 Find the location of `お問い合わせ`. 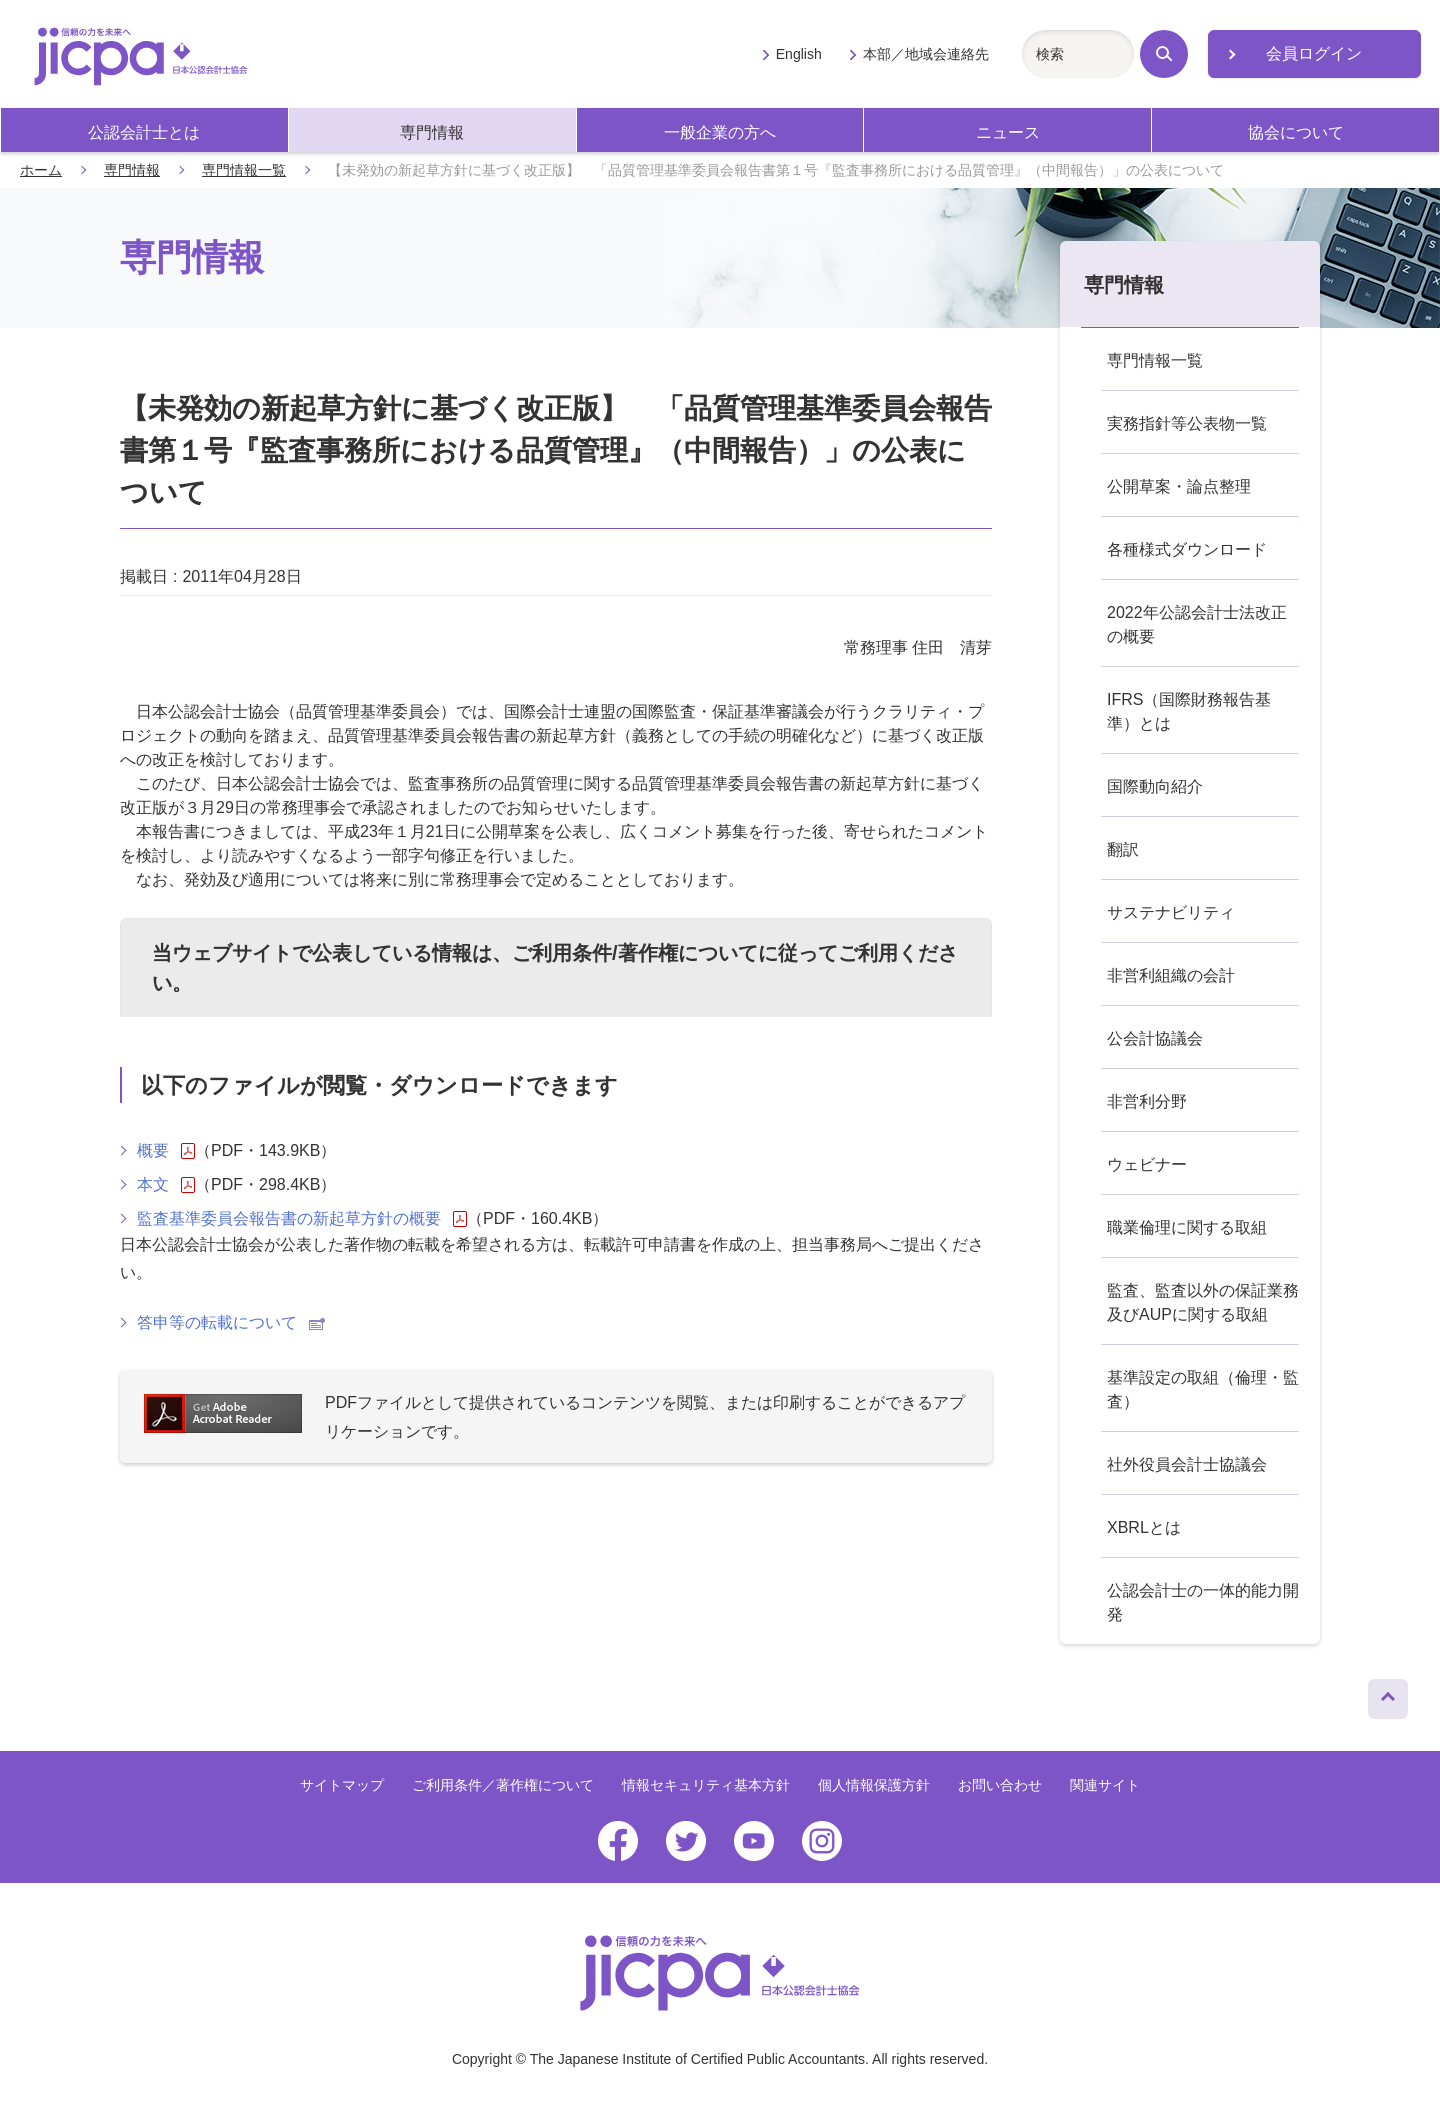

お問い合わせ is located at coordinates (1000, 1785).